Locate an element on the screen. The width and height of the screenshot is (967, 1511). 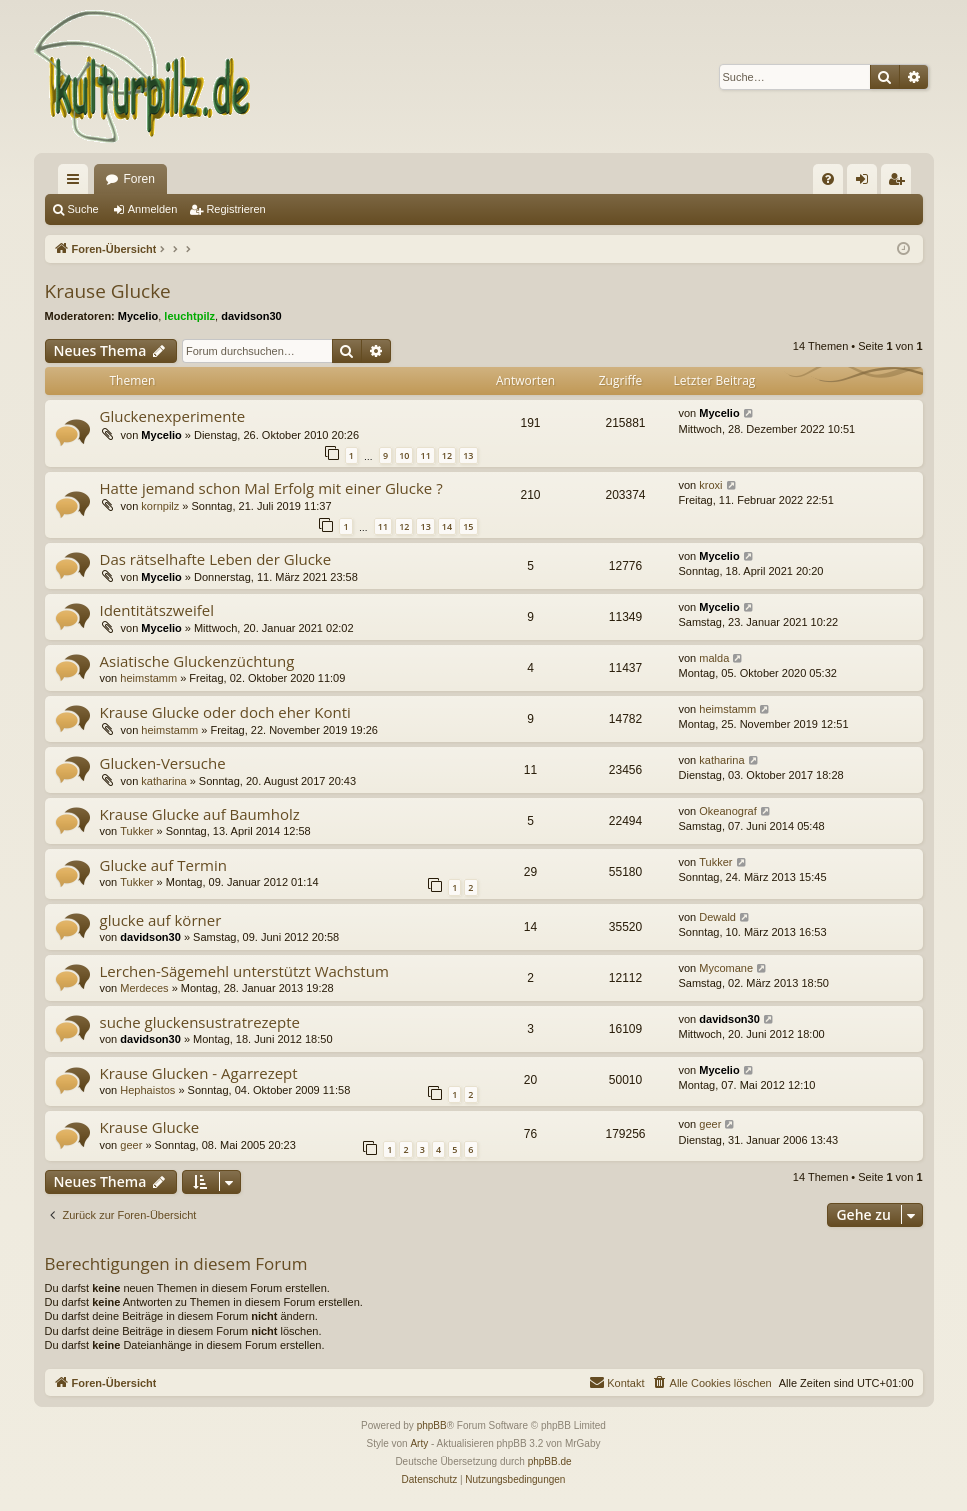
leuchtpilz is located at coordinates (189, 316).